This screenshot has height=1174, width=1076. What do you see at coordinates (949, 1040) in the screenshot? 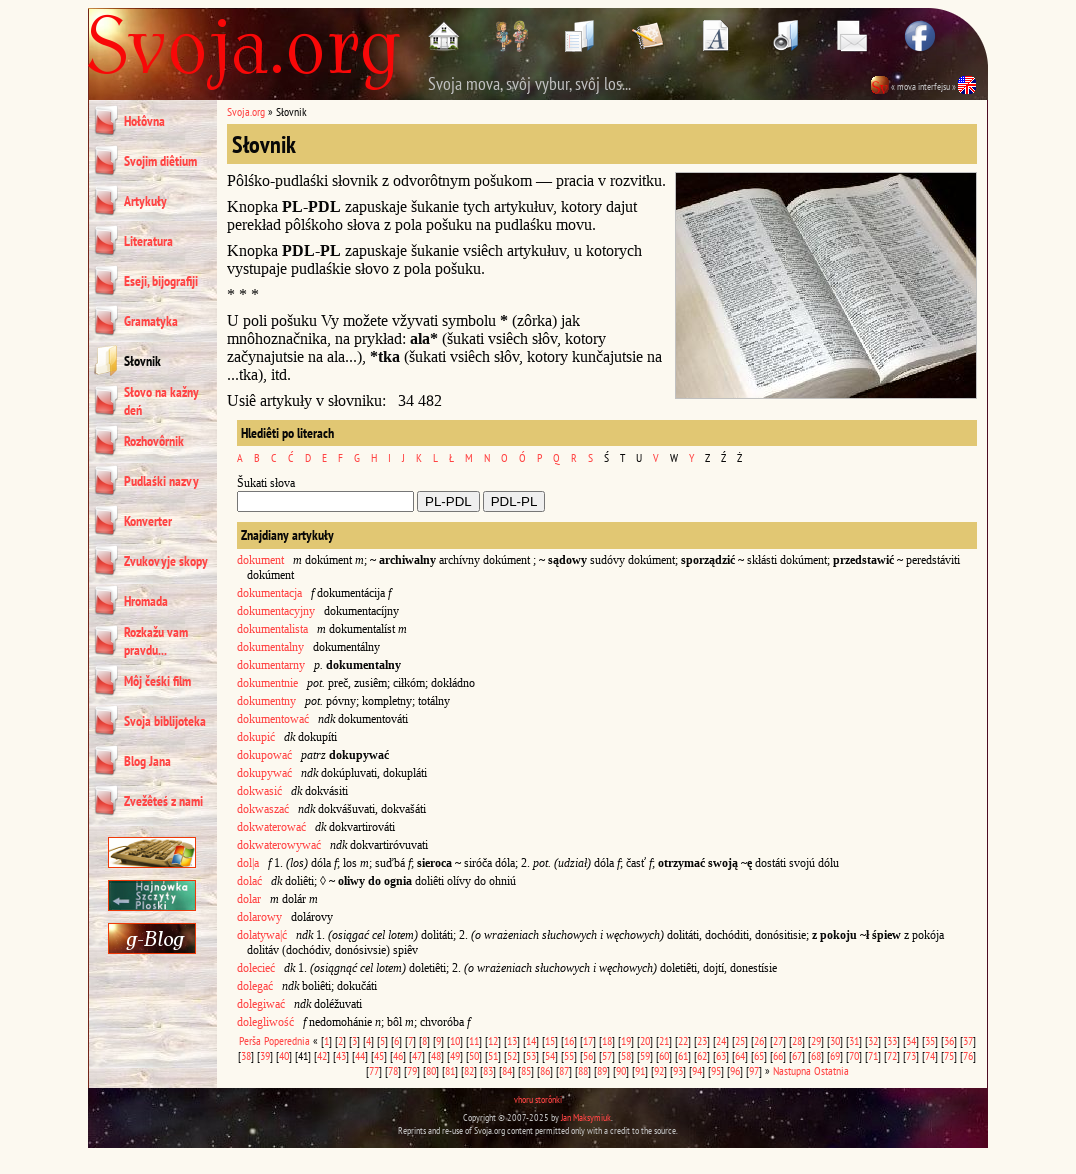
I see `36` at bounding box center [949, 1040].